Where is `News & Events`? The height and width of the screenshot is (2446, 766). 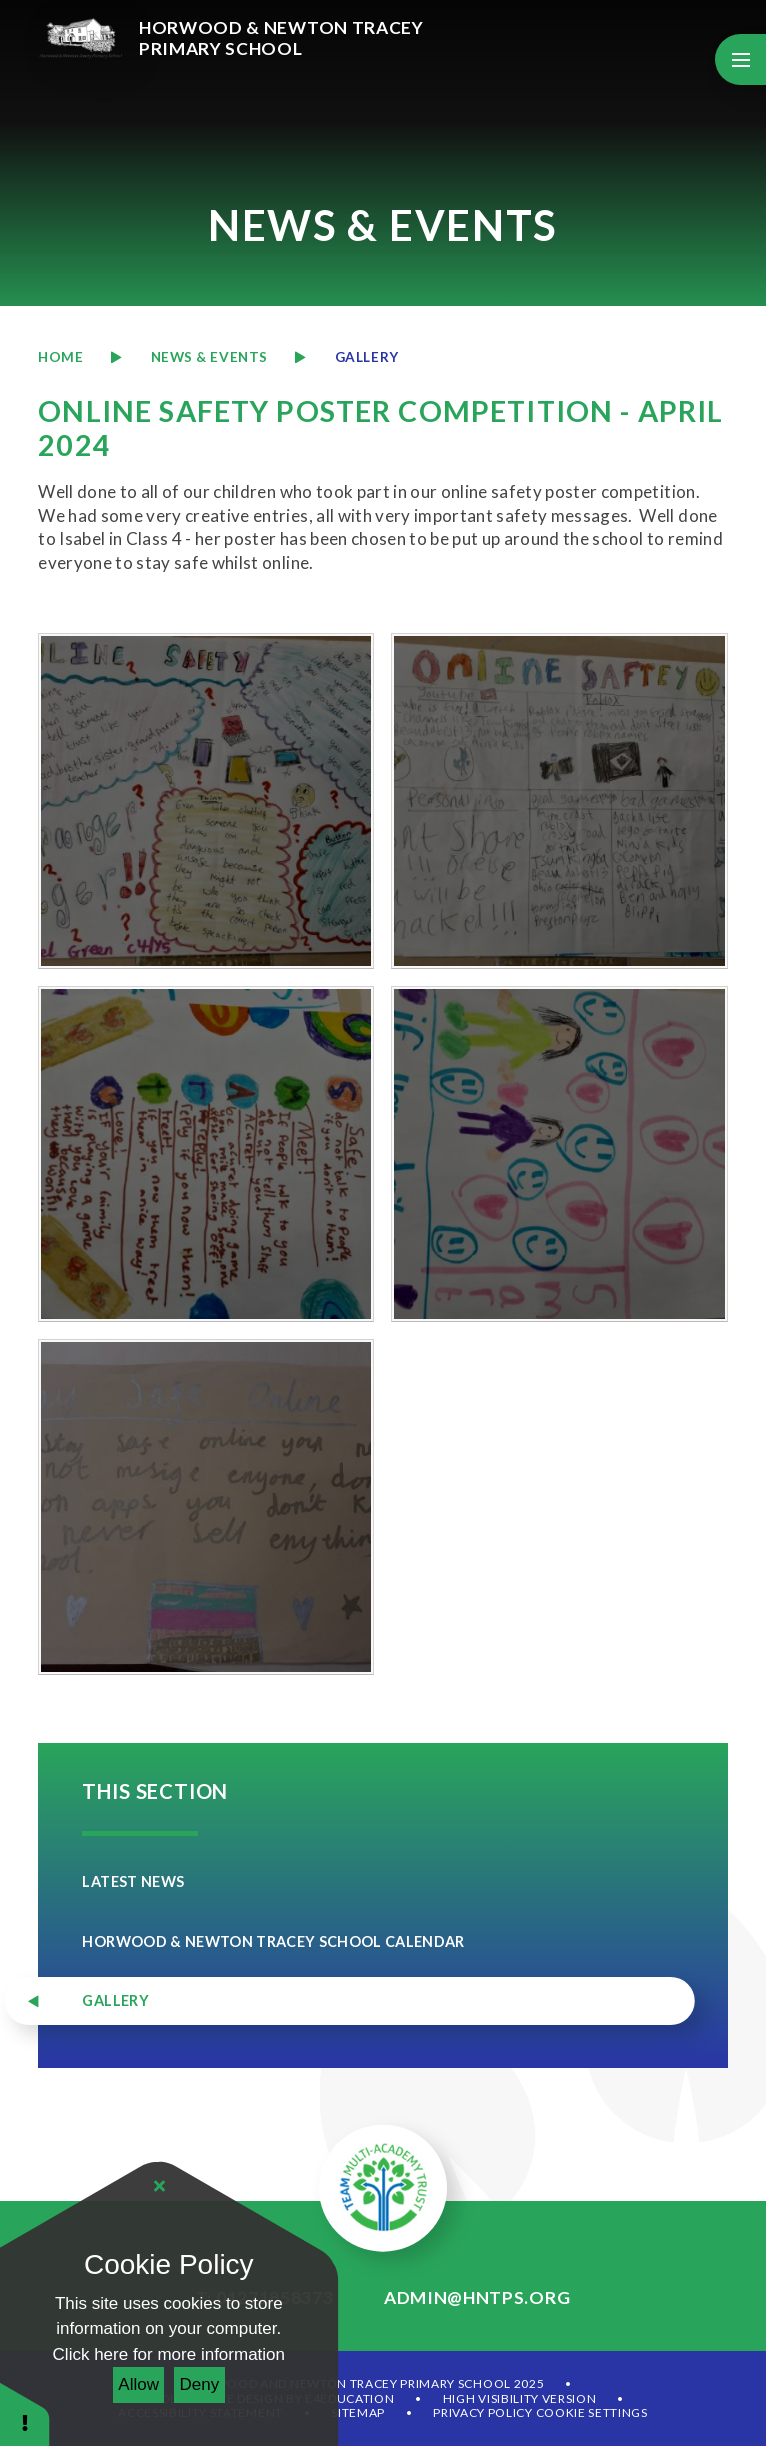 News & Events is located at coordinates (209, 357).